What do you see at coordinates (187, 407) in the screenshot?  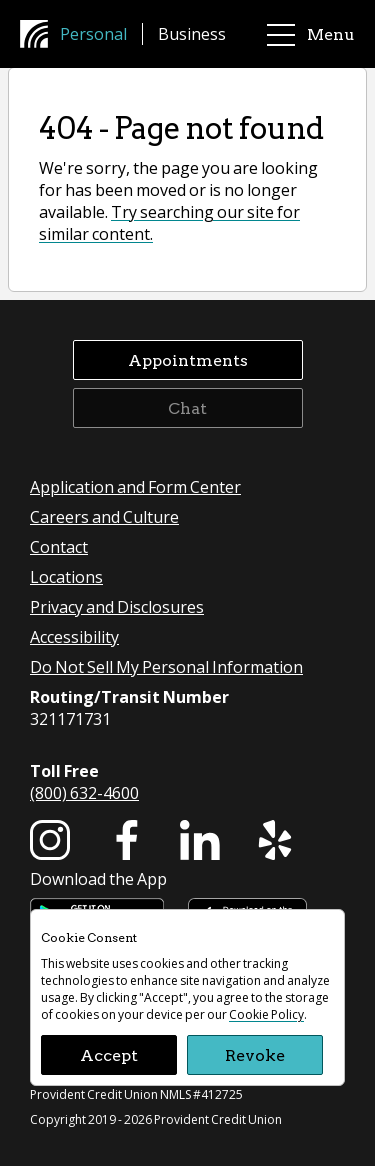 I see `Chat [button]` at bounding box center [187, 407].